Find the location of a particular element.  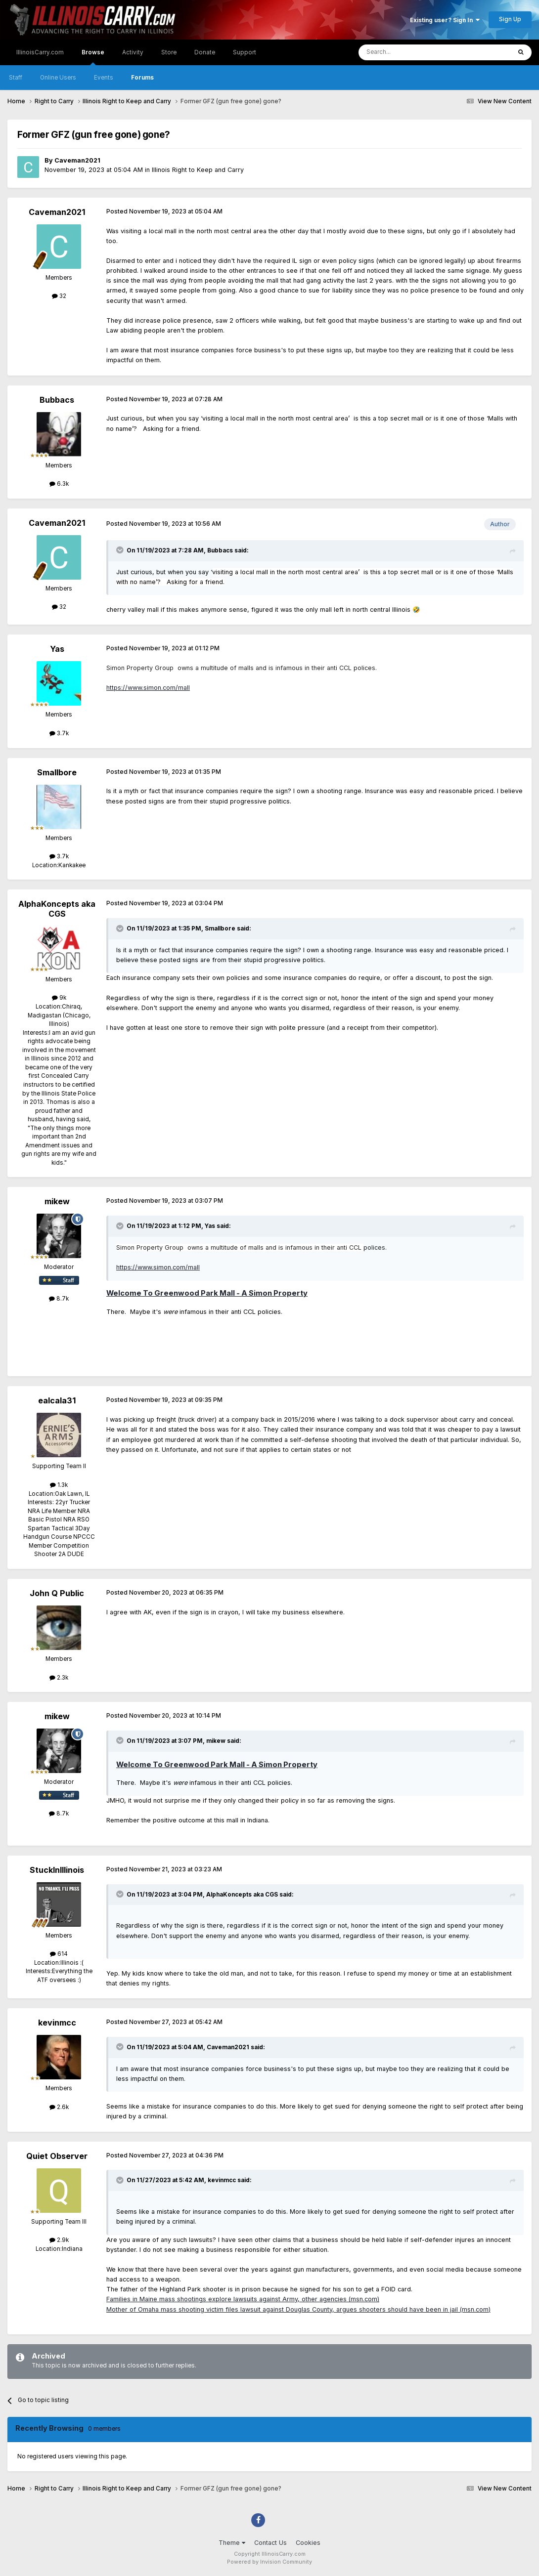

Staff is located at coordinates (15, 77).